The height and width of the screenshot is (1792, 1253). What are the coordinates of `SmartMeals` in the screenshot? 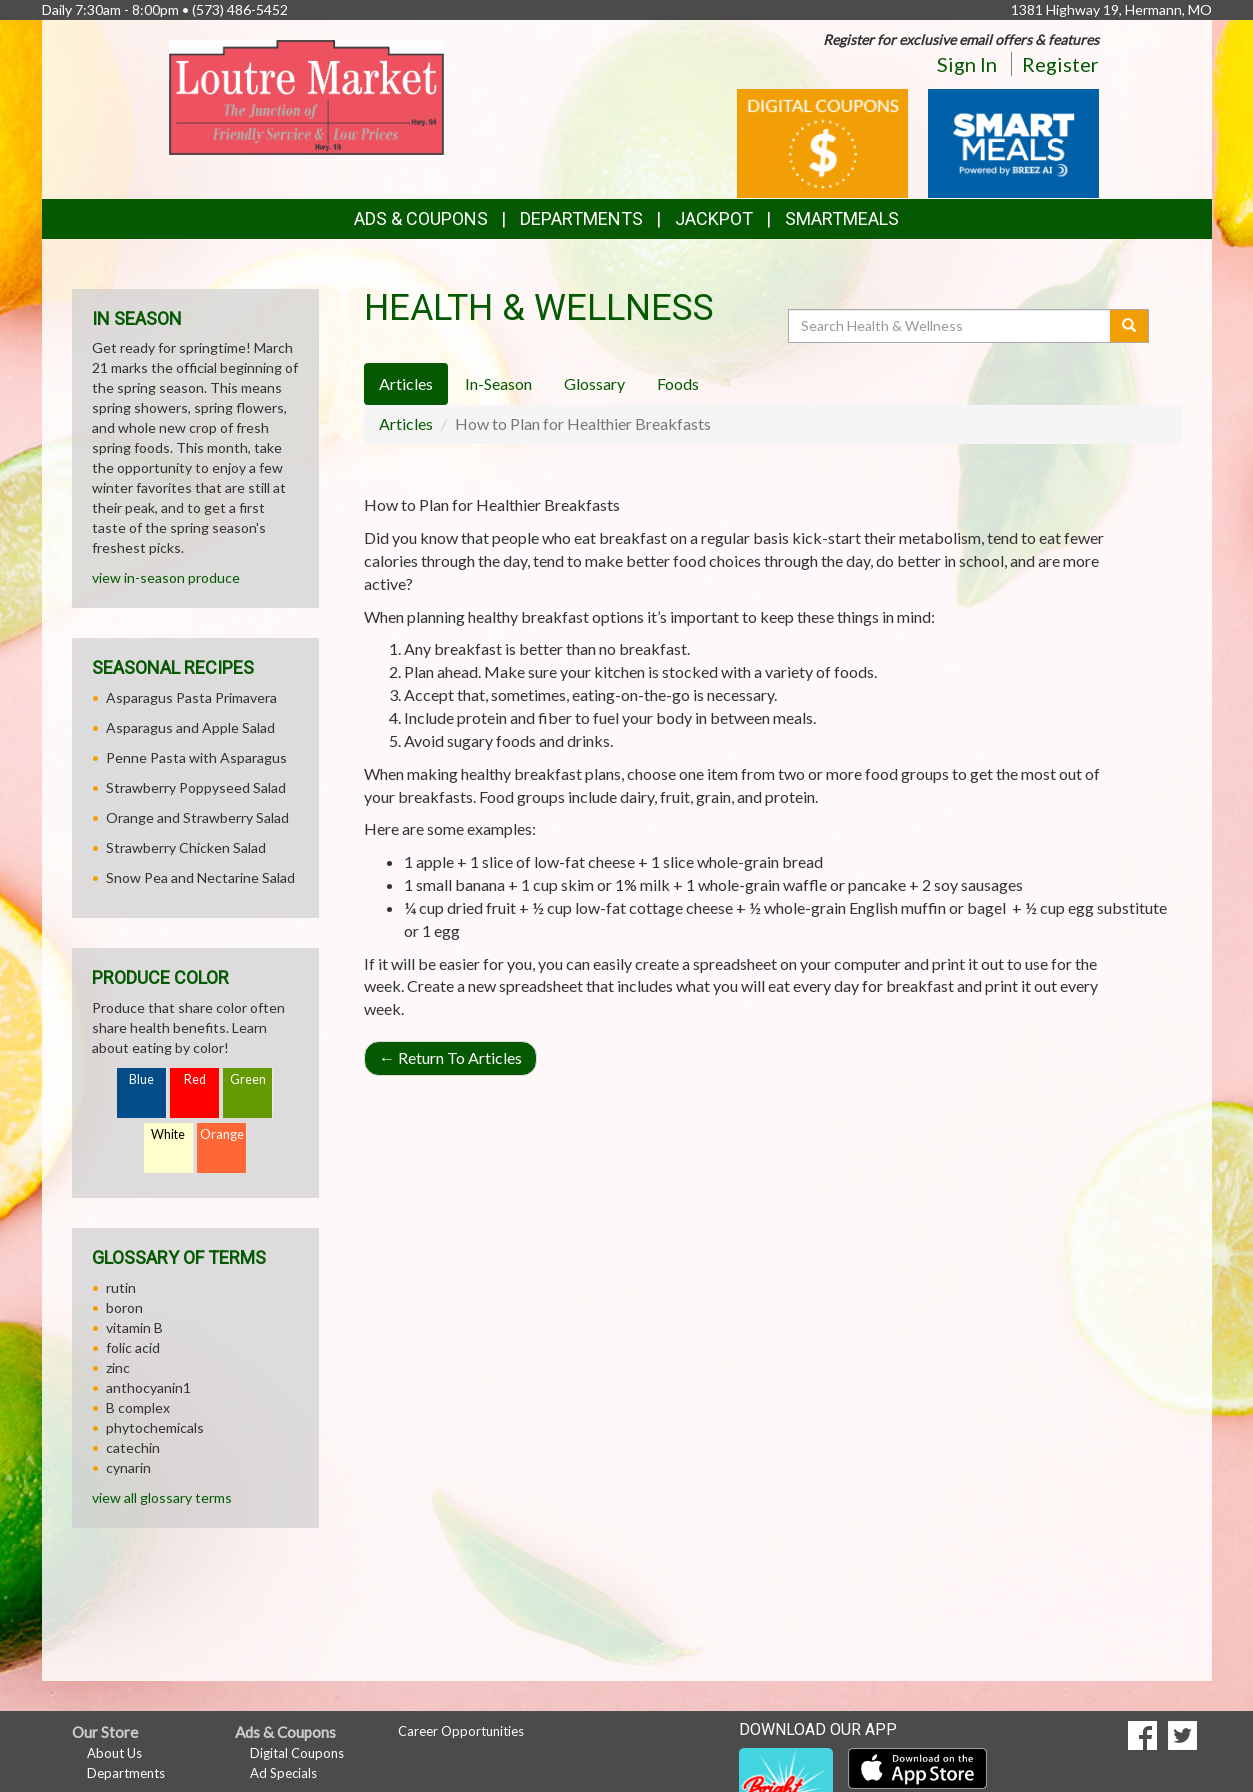 It's located at (842, 218).